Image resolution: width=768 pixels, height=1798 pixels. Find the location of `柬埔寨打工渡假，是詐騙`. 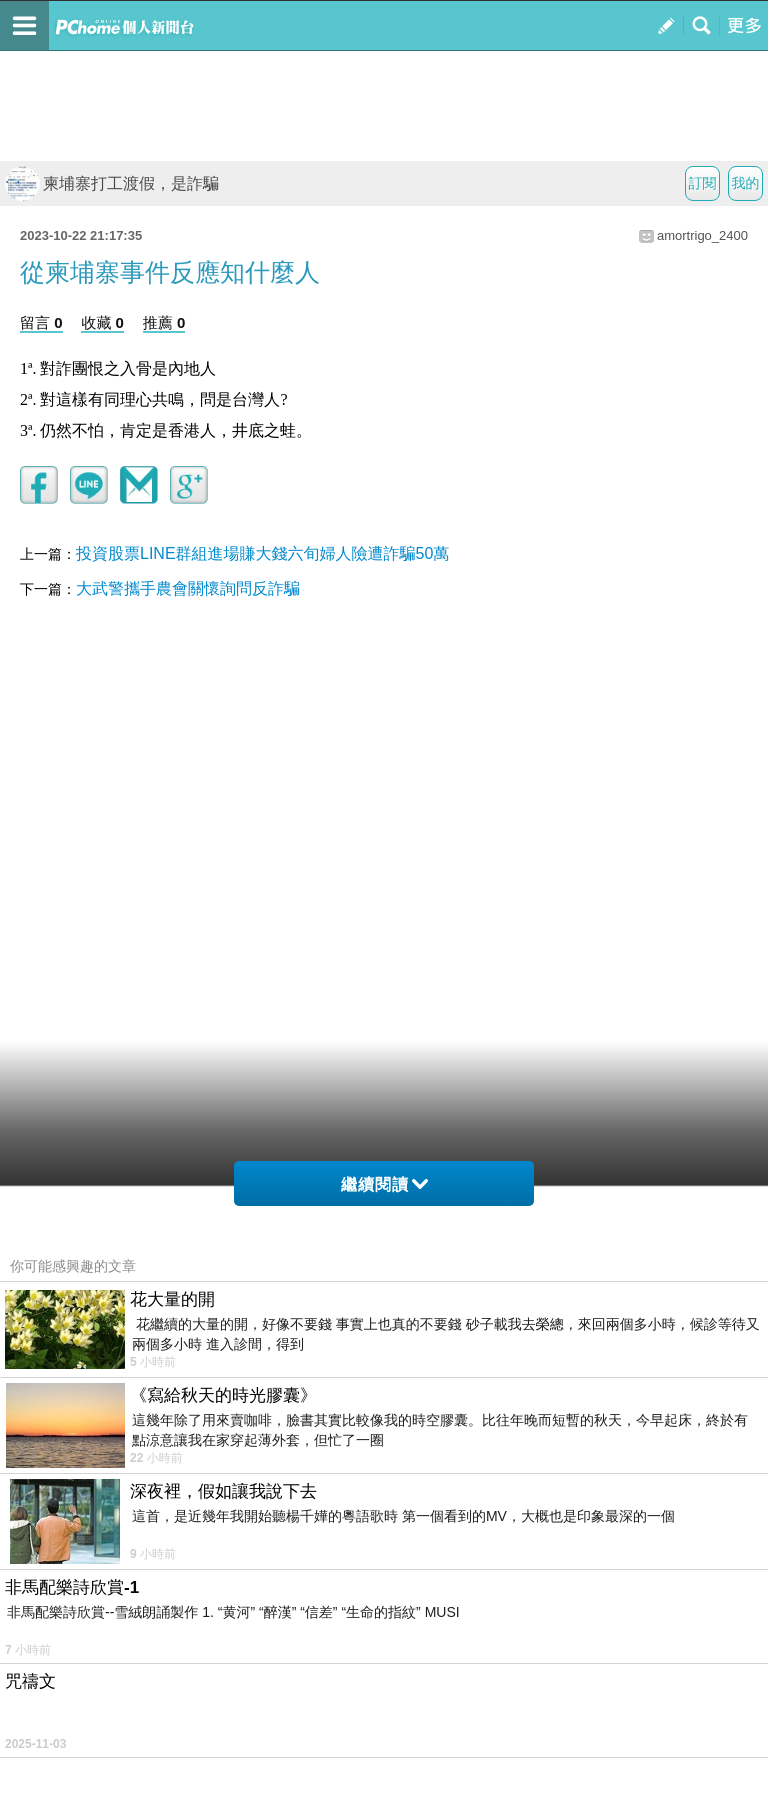

柬埔寨打工渡假，是詐騙 is located at coordinates (112, 183).